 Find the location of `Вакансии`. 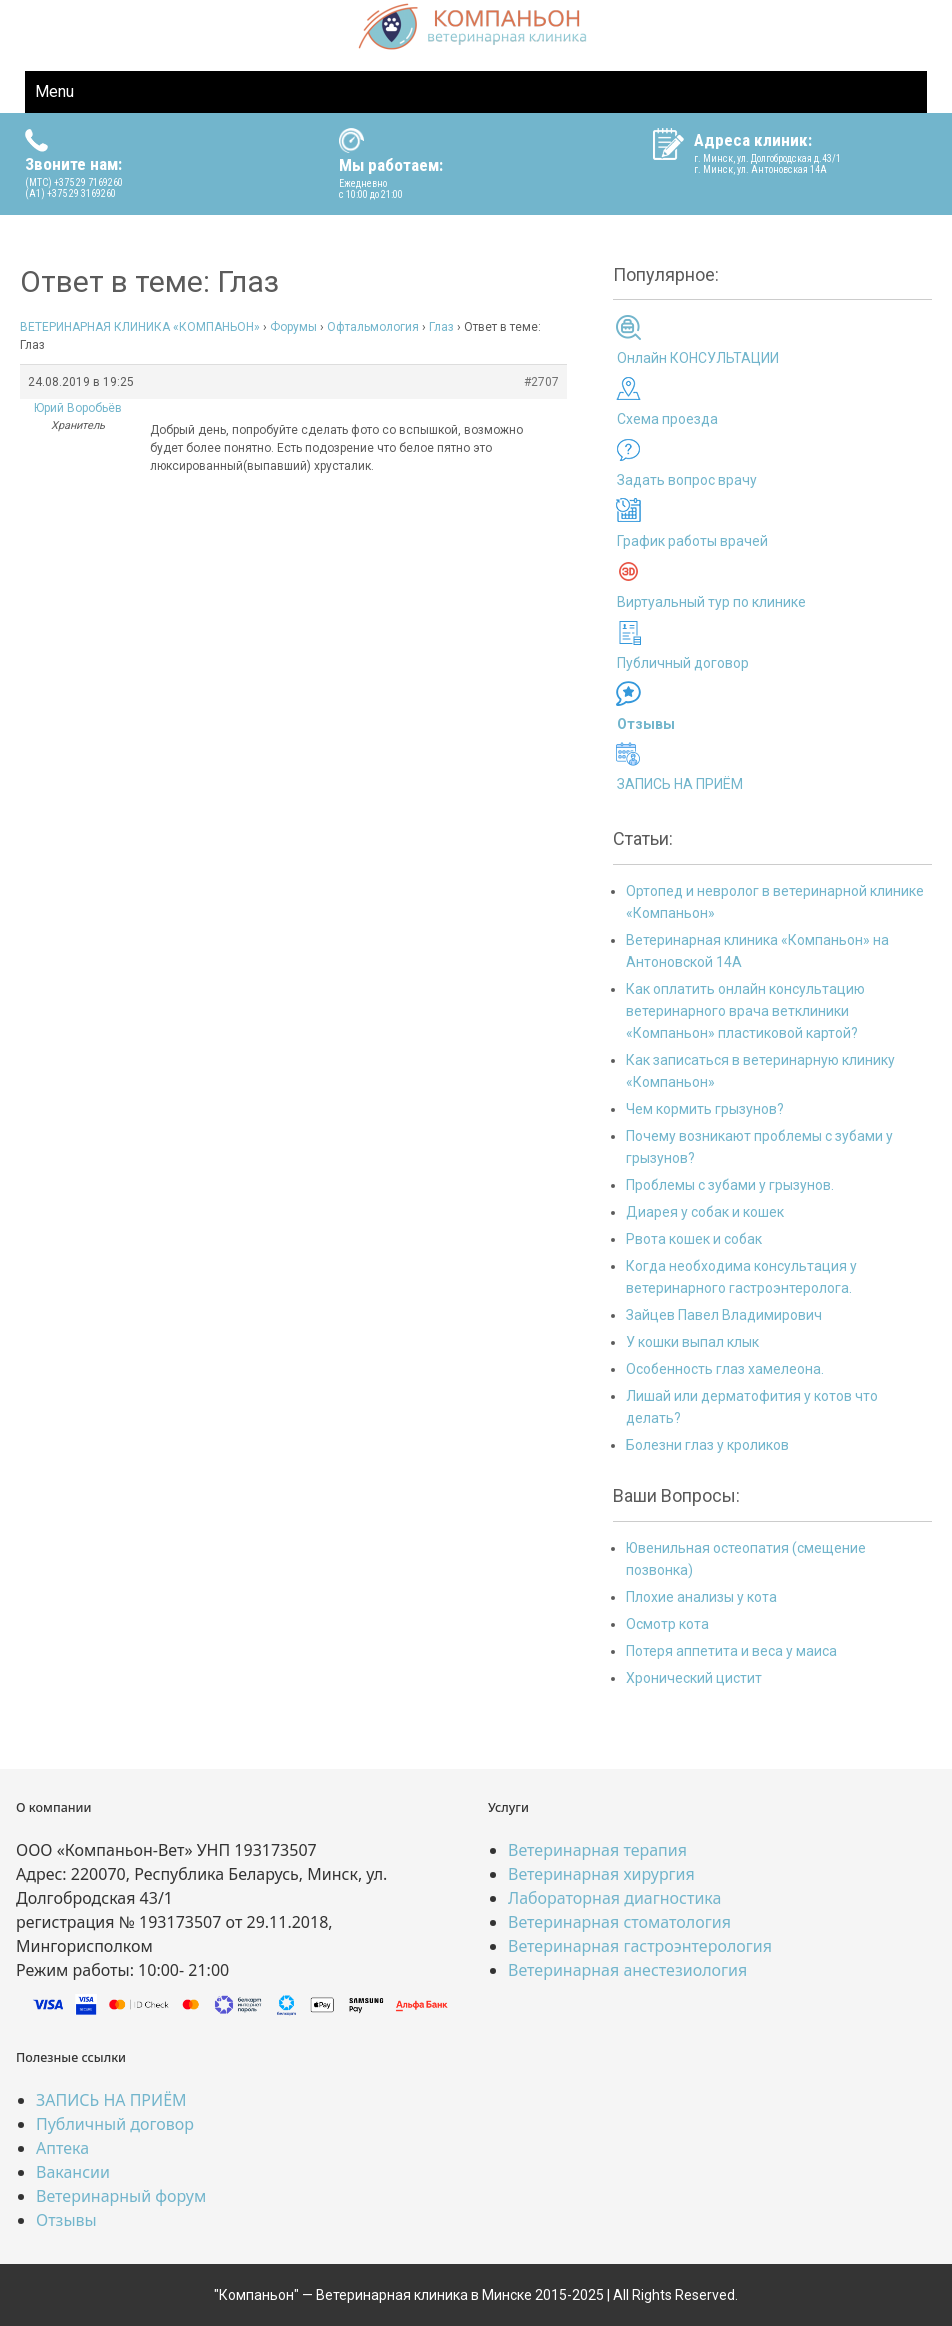

Вакансии is located at coordinates (73, 2172).